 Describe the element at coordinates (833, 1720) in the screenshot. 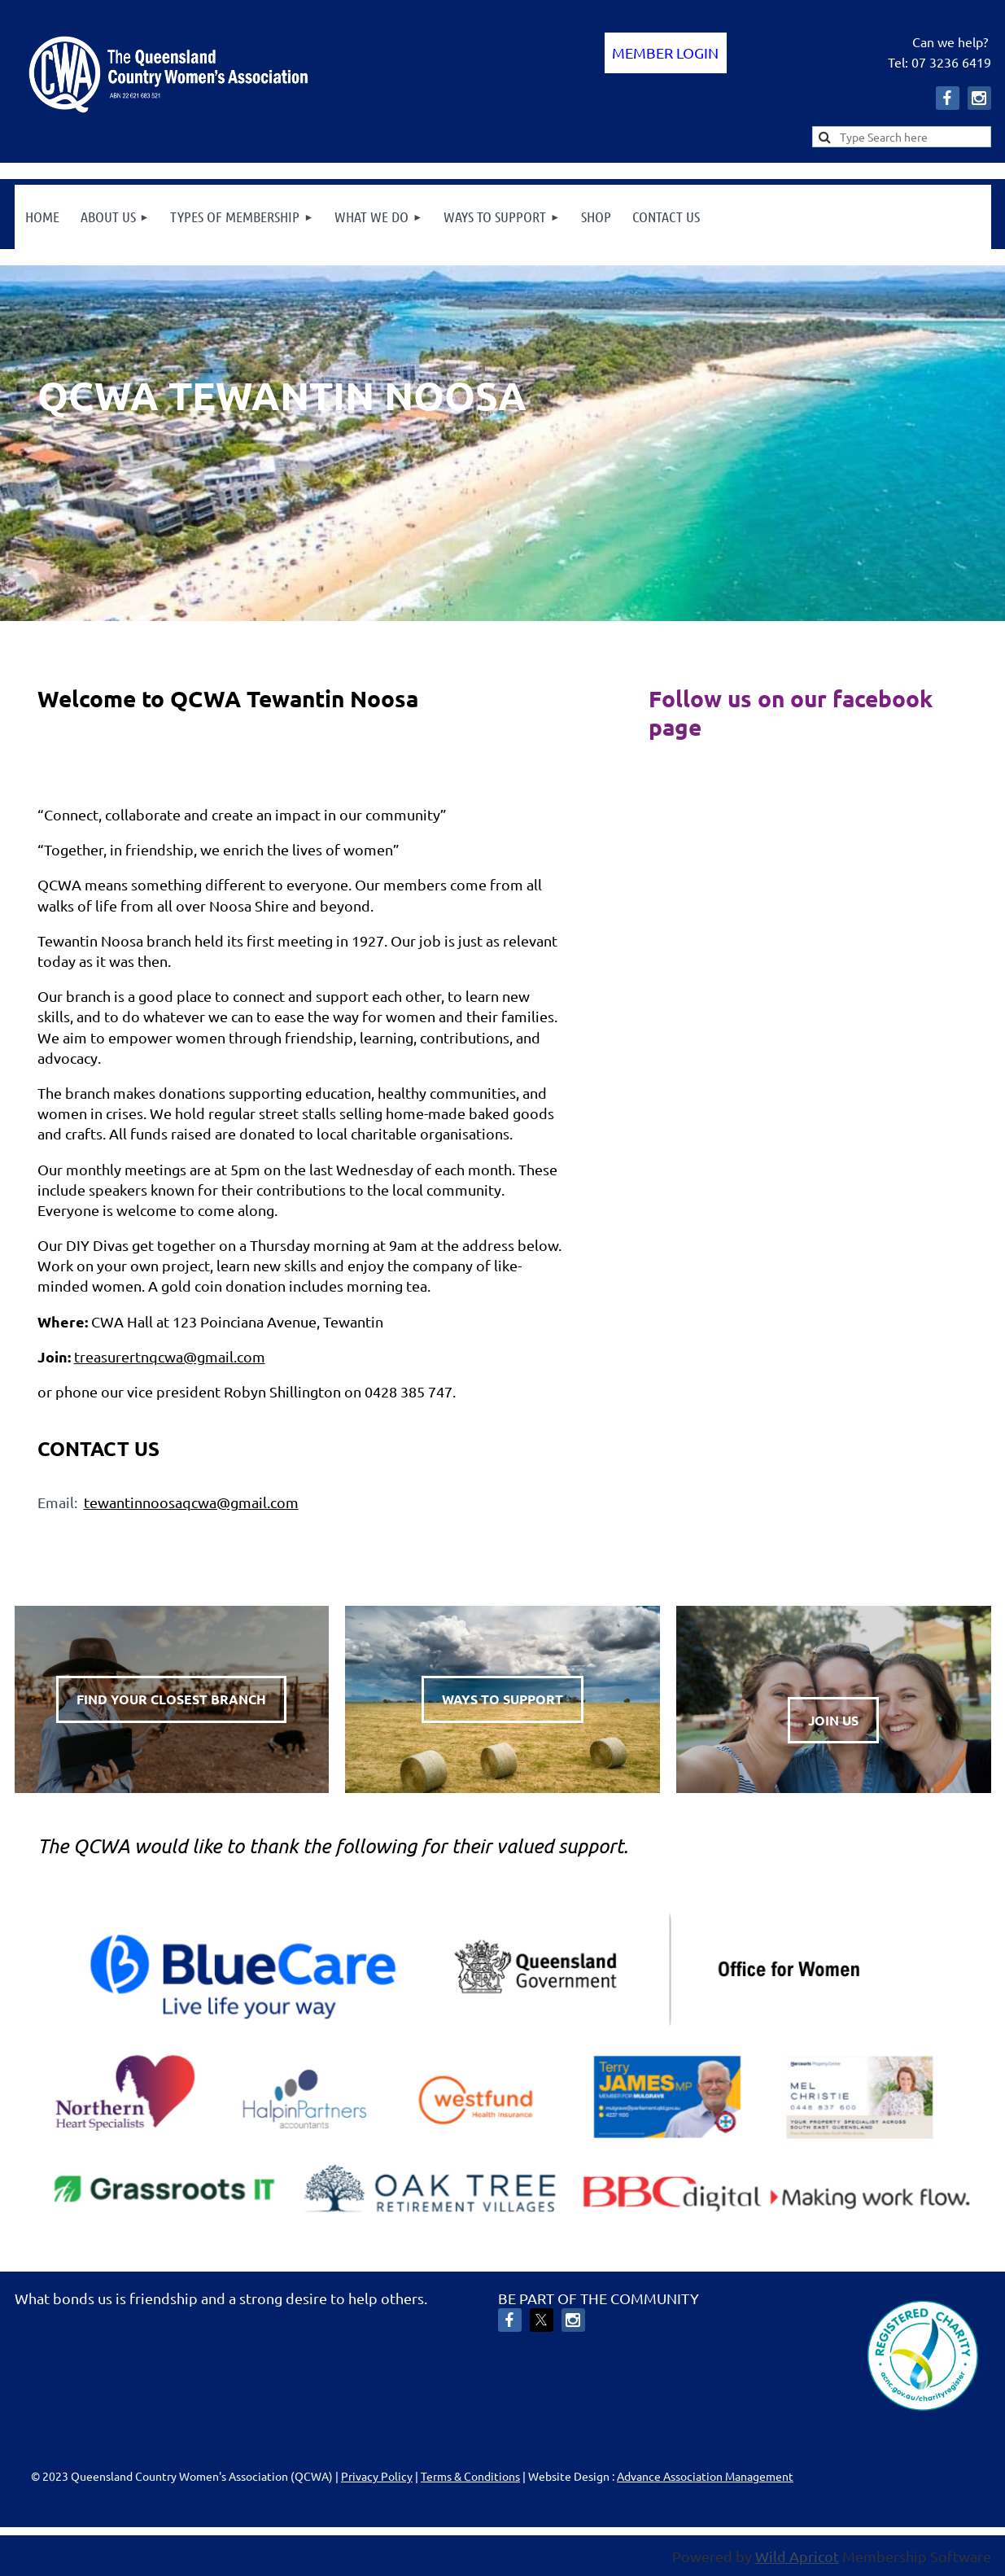

I see `JOIN US` at that location.